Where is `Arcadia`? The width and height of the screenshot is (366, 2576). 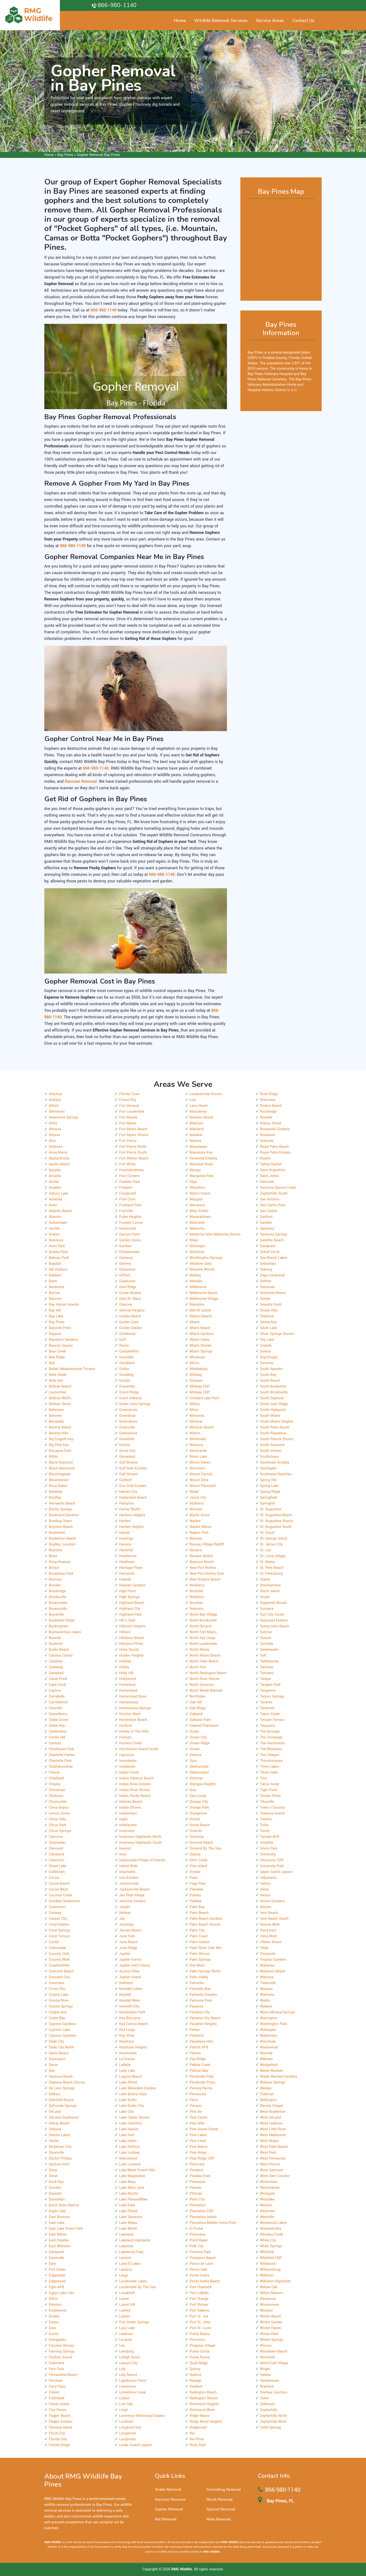 Arcadia is located at coordinates (55, 1175).